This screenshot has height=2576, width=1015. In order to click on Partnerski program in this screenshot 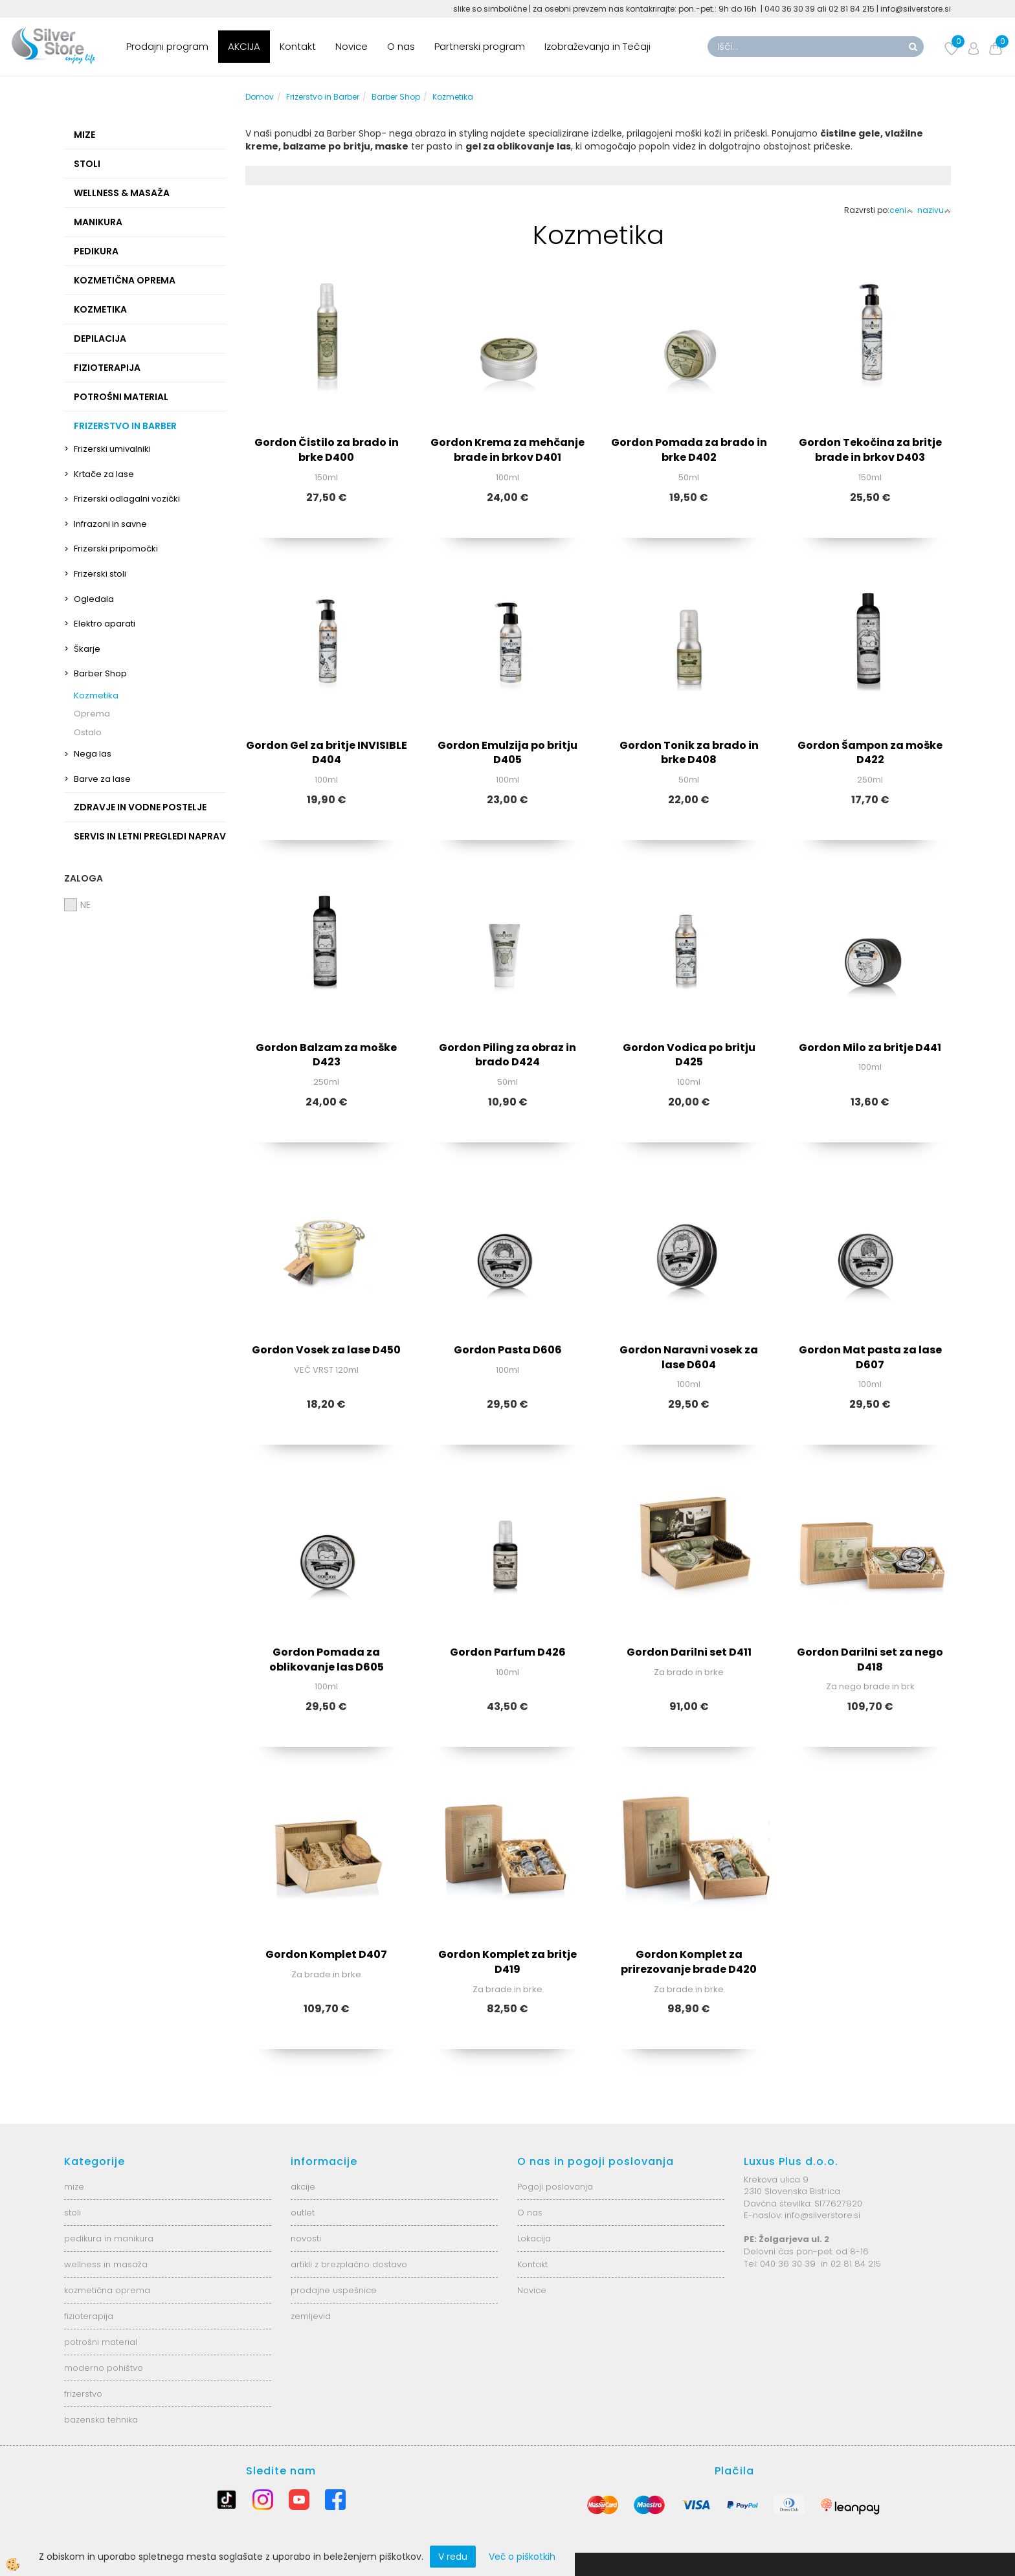, I will do `click(479, 46)`.